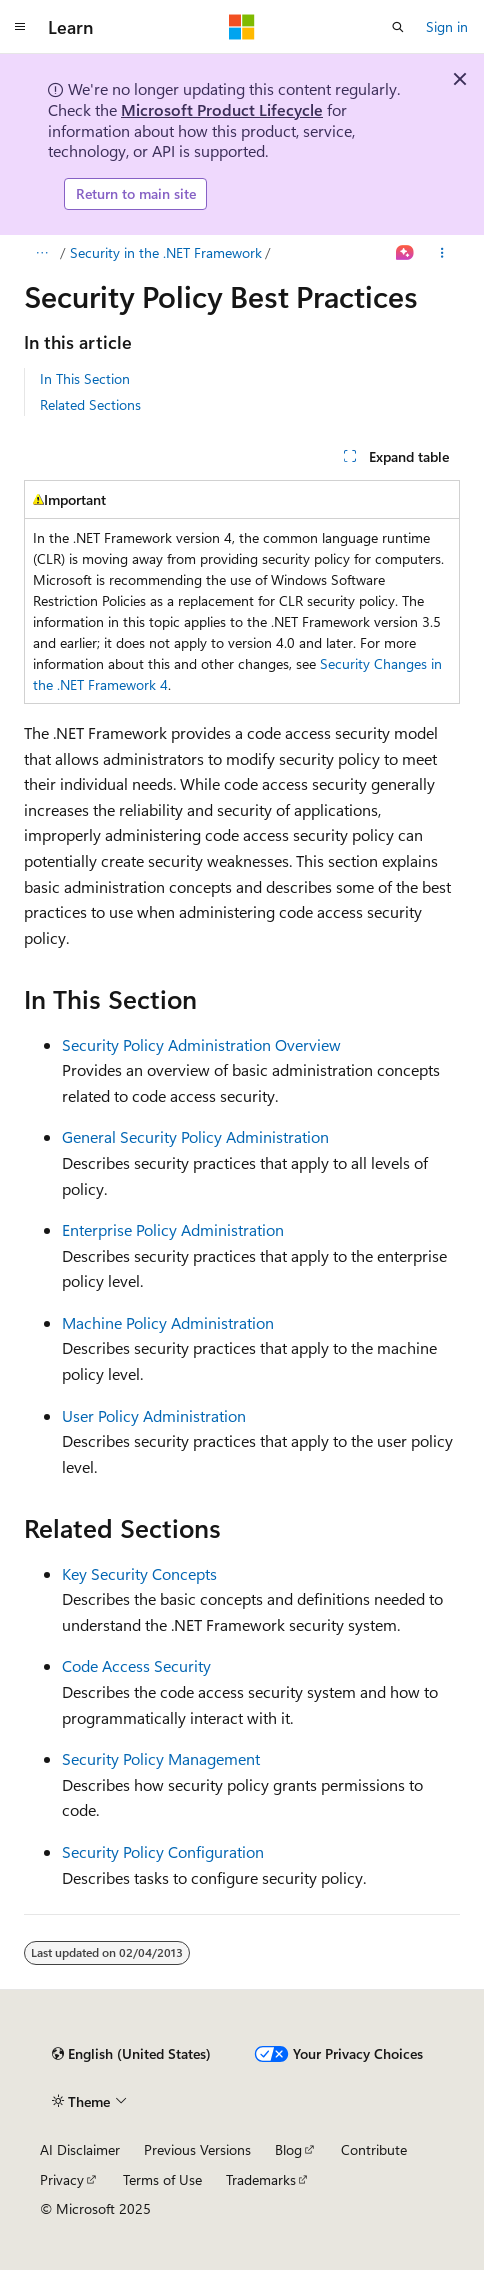 The height and width of the screenshot is (2270, 484). I want to click on User Policy Administration, so click(154, 1415).